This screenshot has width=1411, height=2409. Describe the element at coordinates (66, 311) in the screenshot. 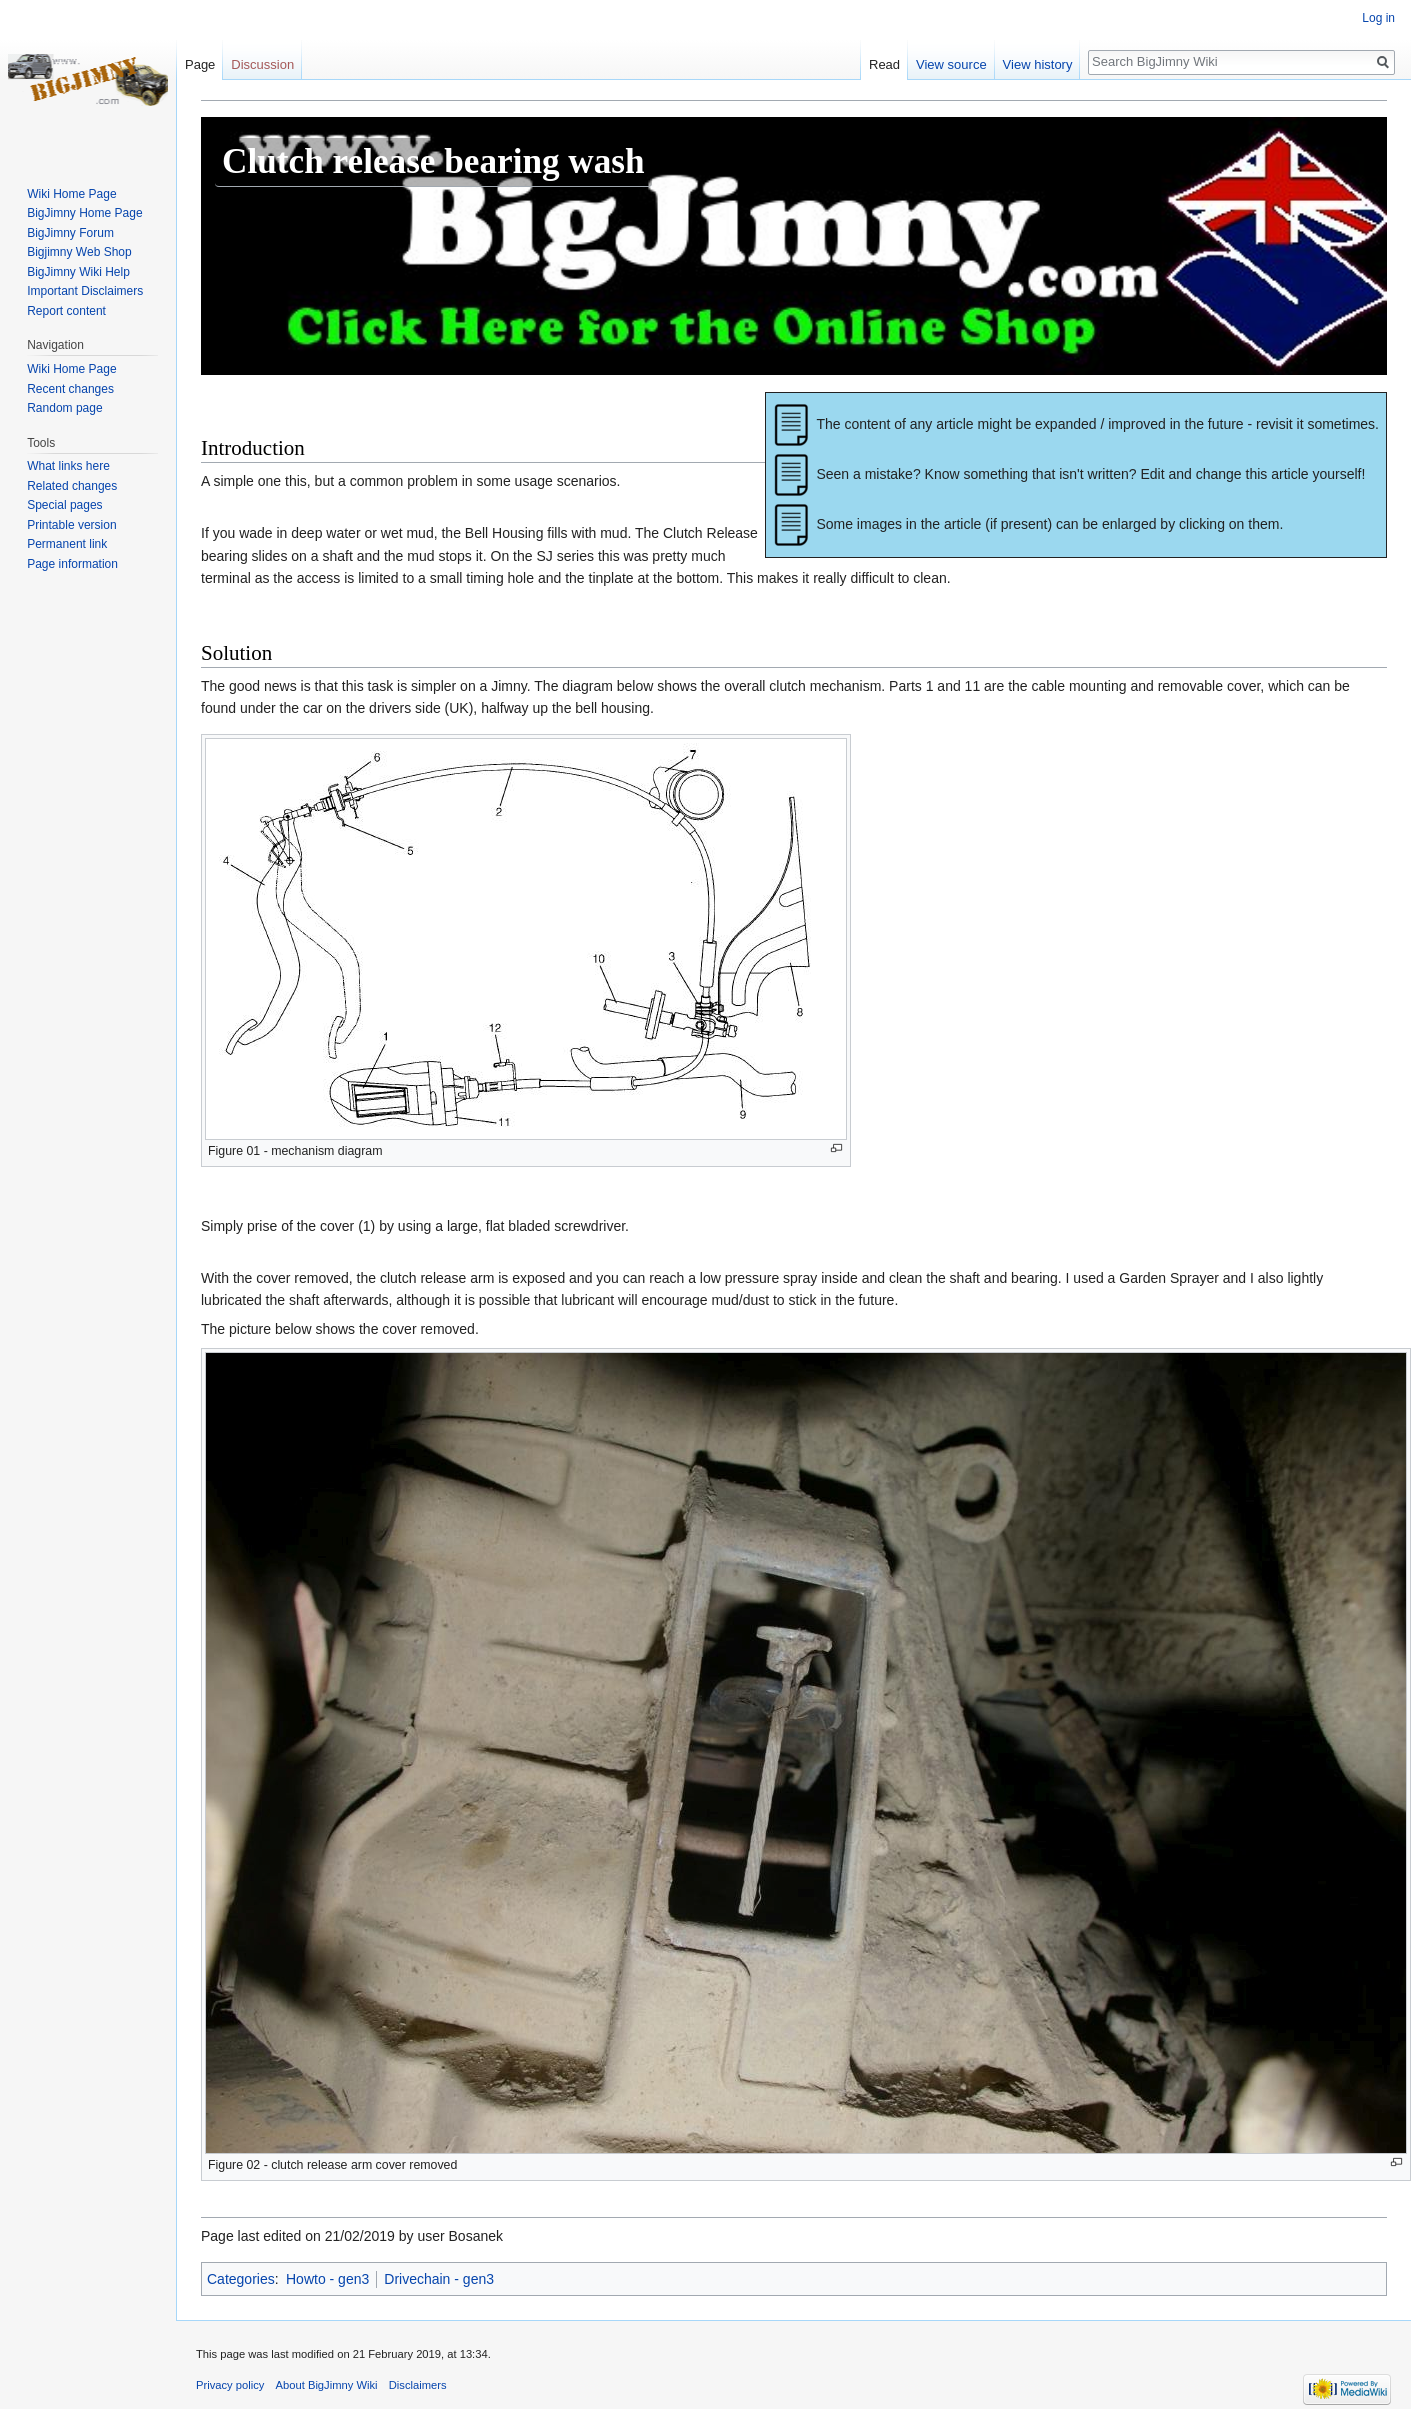

I see `Report content` at that location.